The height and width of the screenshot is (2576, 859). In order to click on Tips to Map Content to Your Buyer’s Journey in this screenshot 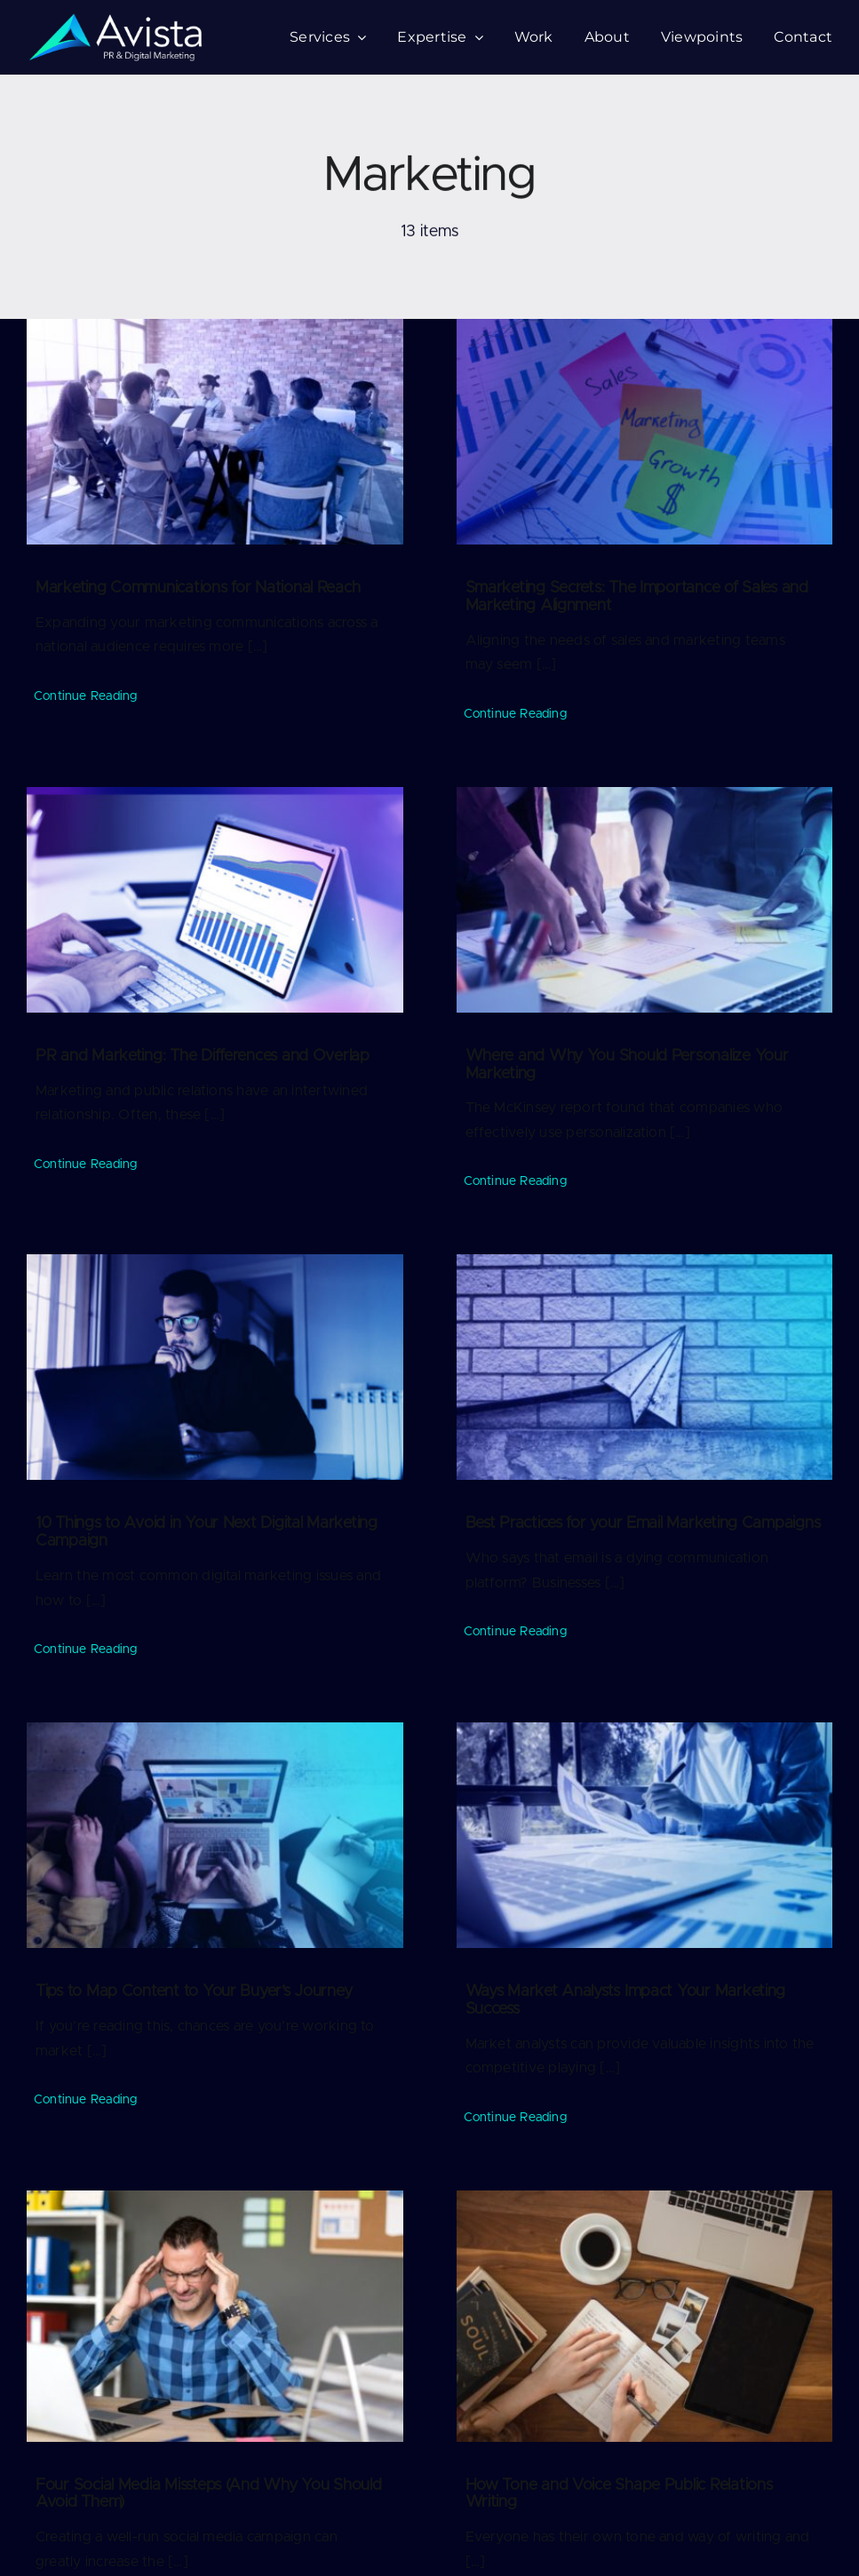, I will do `click(194, 1992)`.